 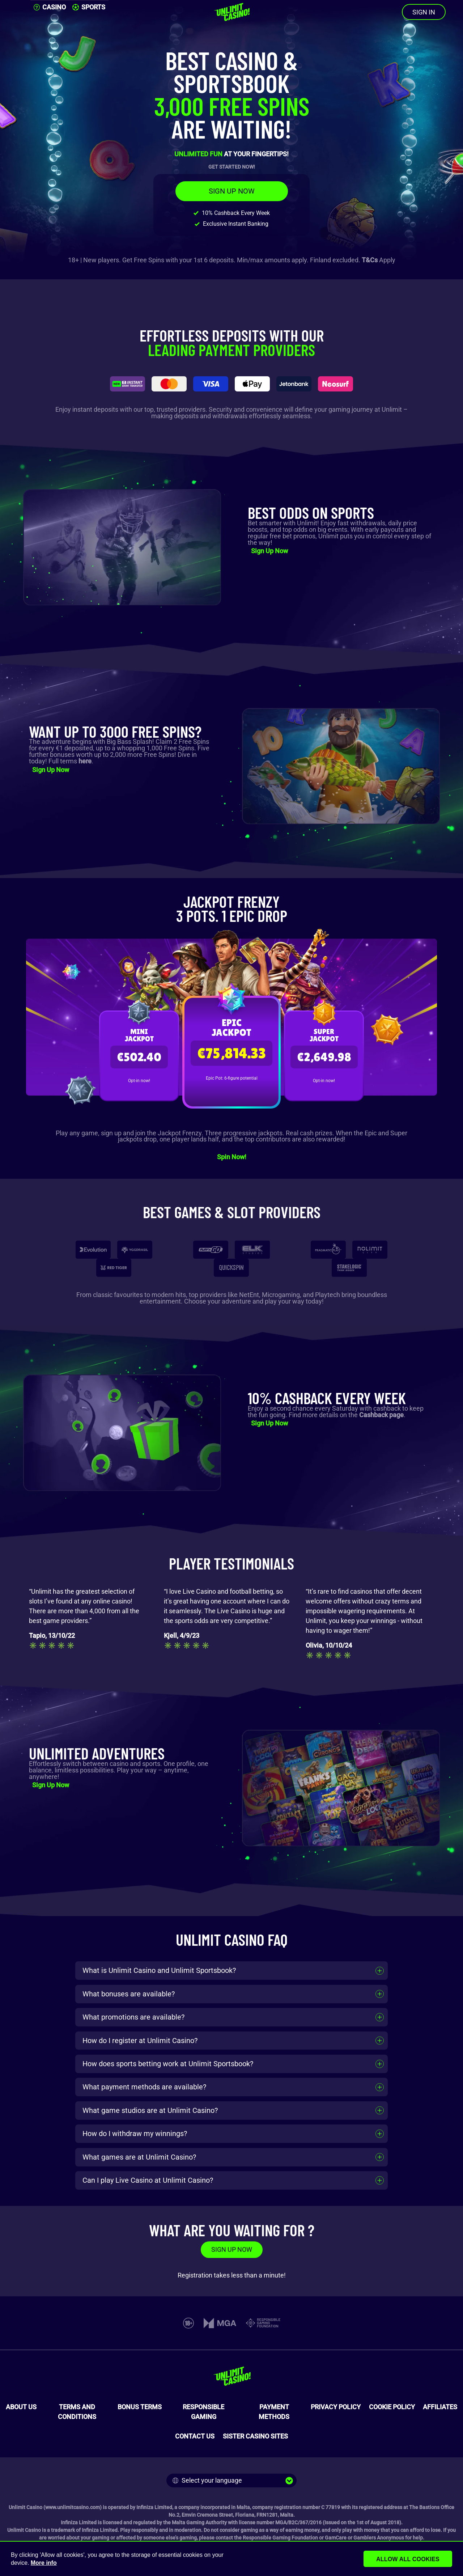 What do you see at coordinates (21, 2407) in the screenshot?
I see `ABOUT US` at bounding box center [21, 2407].